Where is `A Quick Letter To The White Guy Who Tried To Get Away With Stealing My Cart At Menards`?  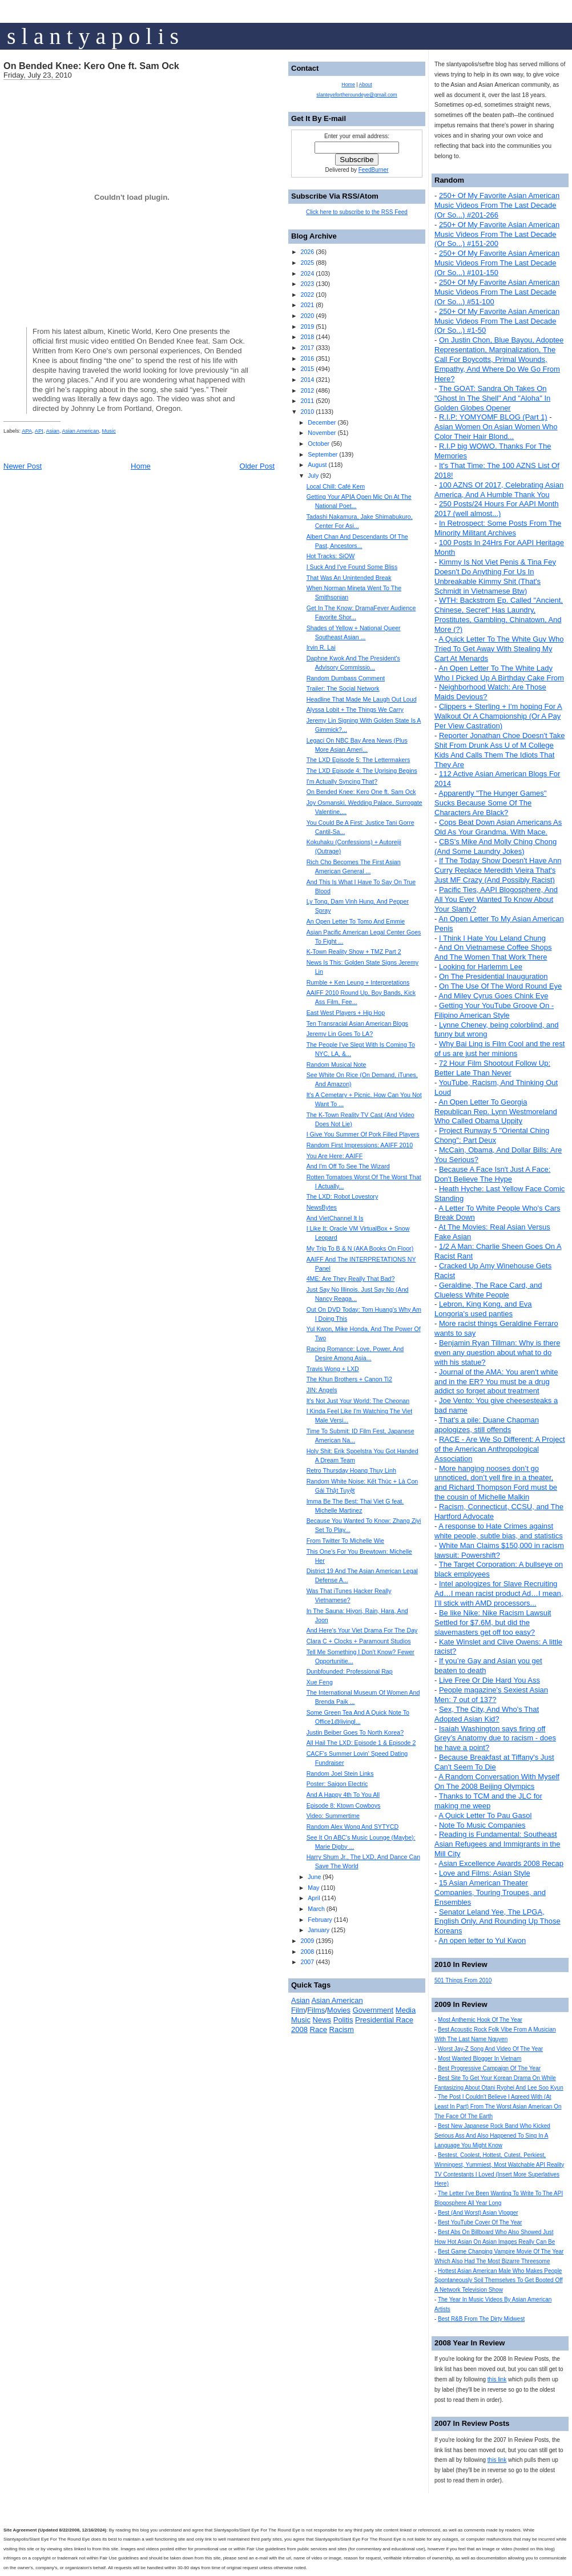
A Quick Letter To The White Guy Who Tried To Get Away With Stealing My Cart At Menards is located at coordinates (498, 649).